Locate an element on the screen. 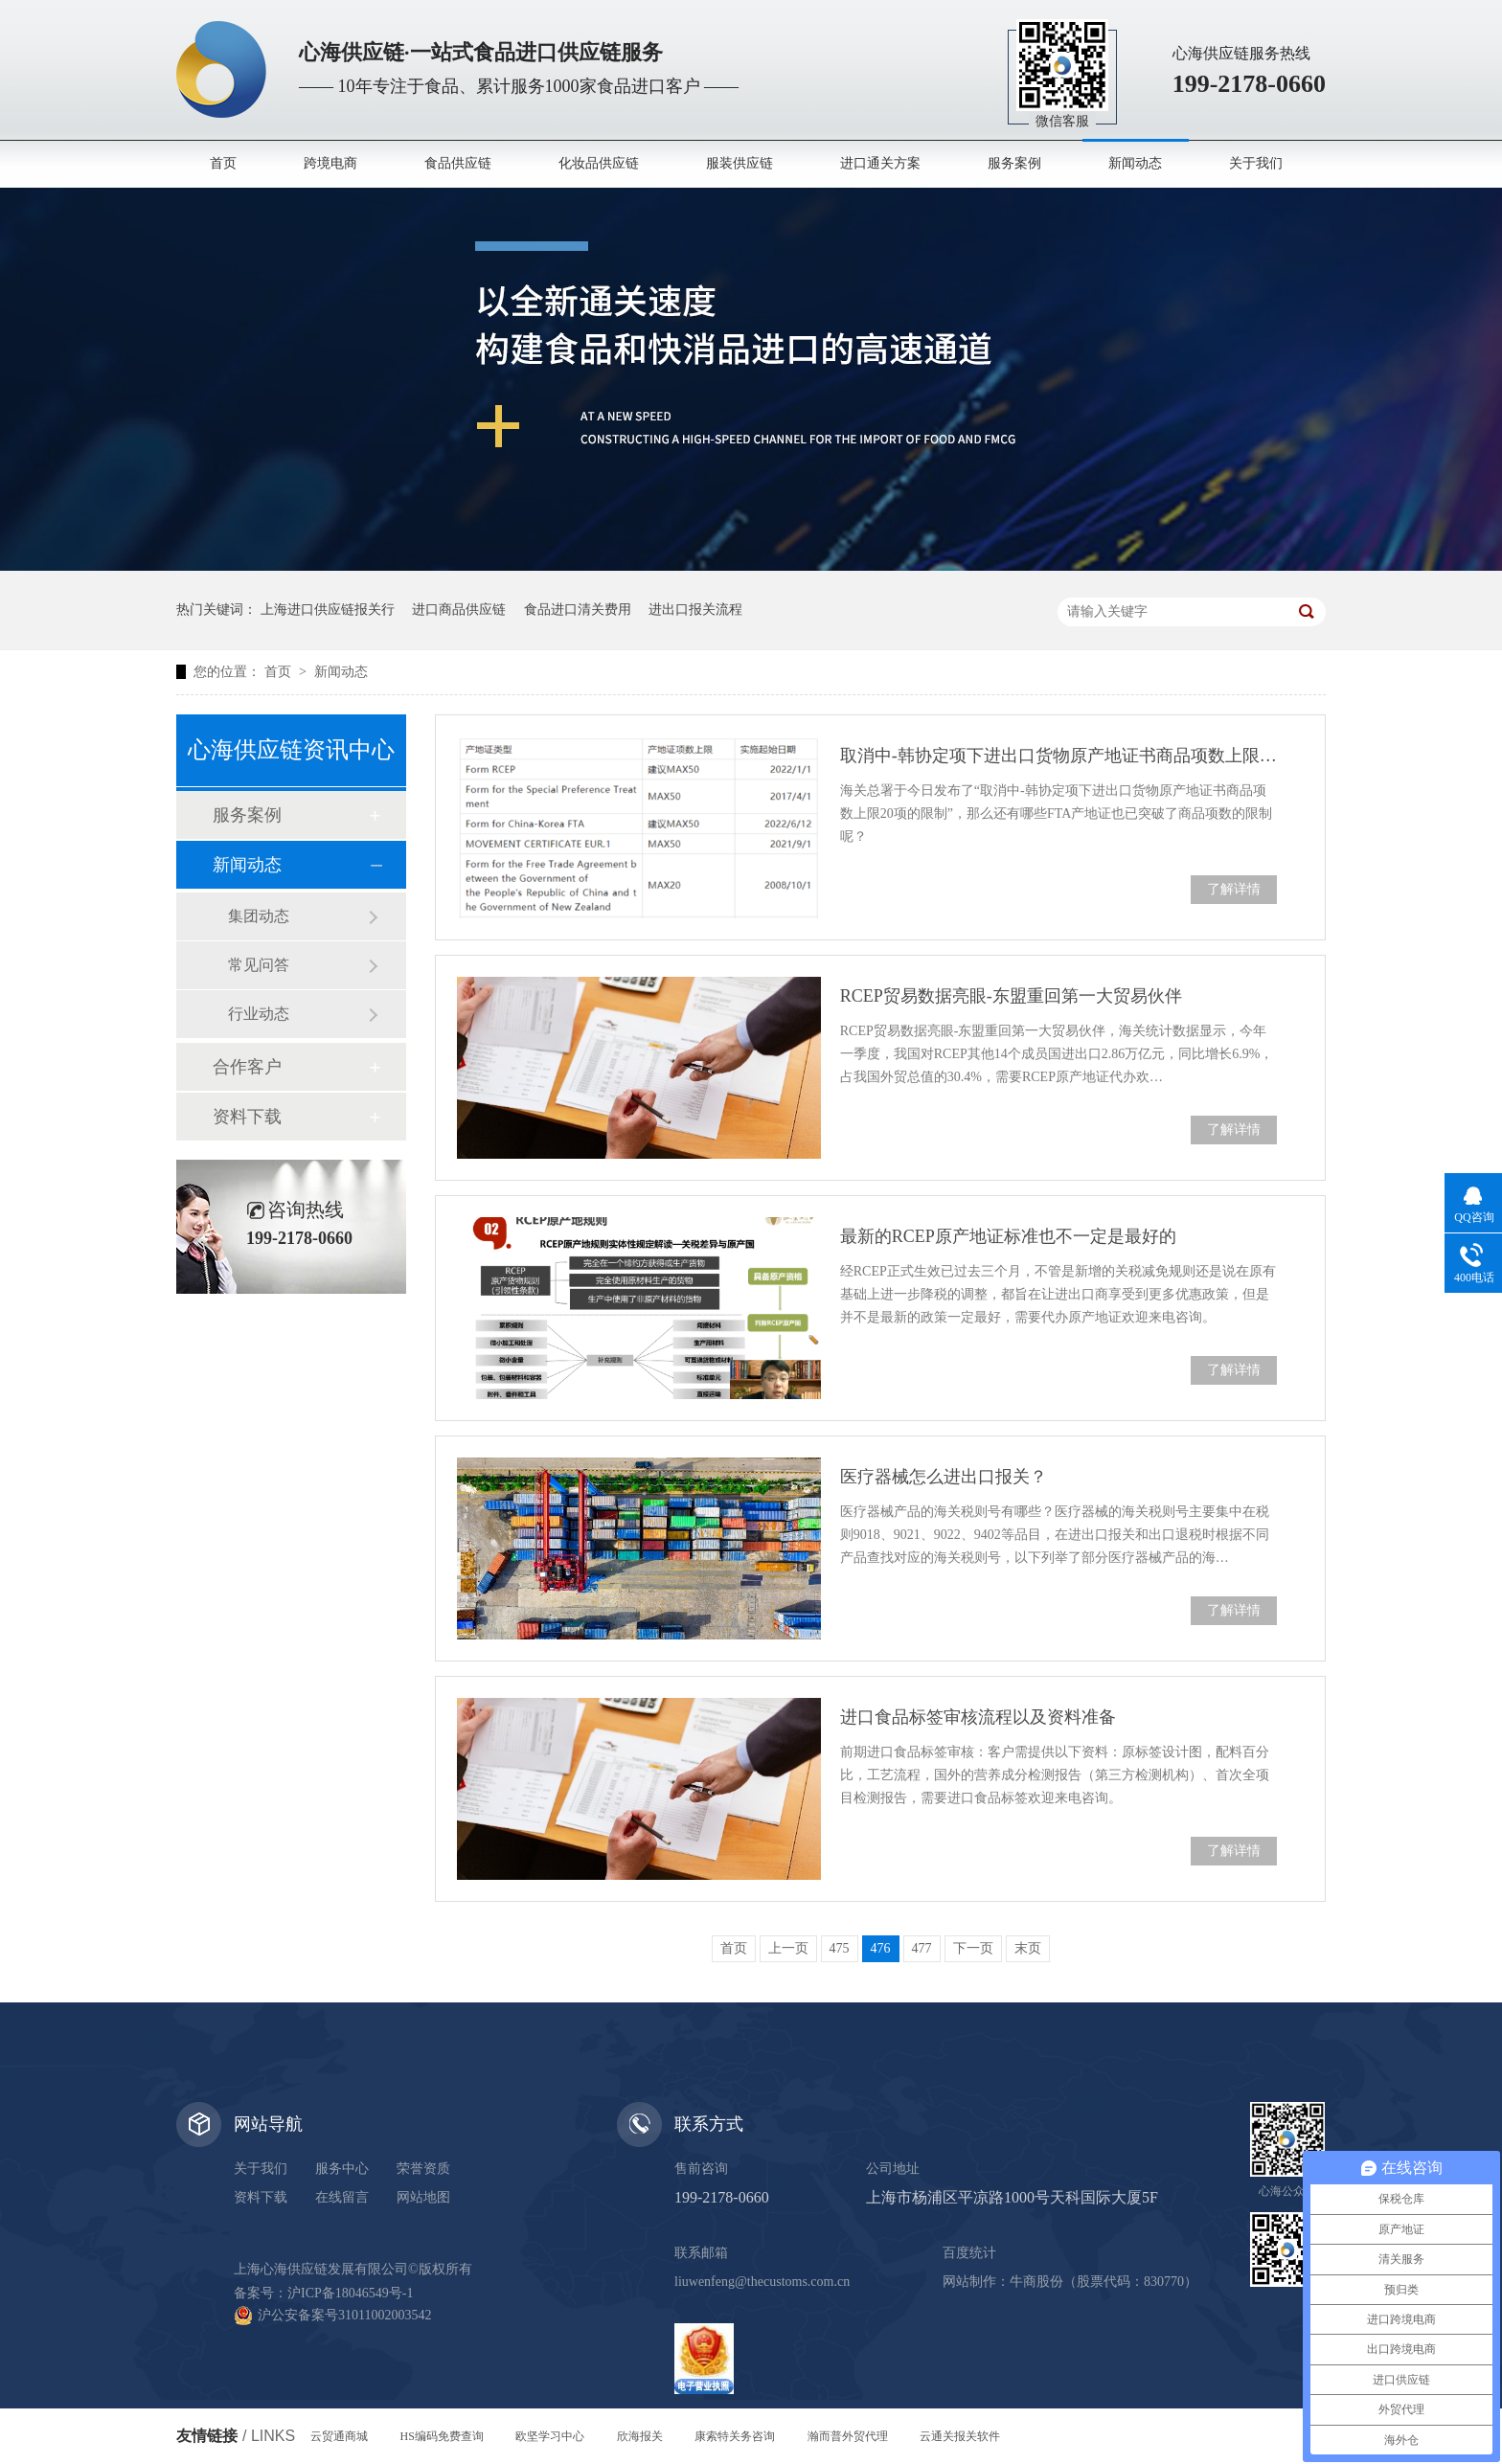 This screenshot has width=1502, height=2464. 服务案例 is located at coordinates (1014, 163).